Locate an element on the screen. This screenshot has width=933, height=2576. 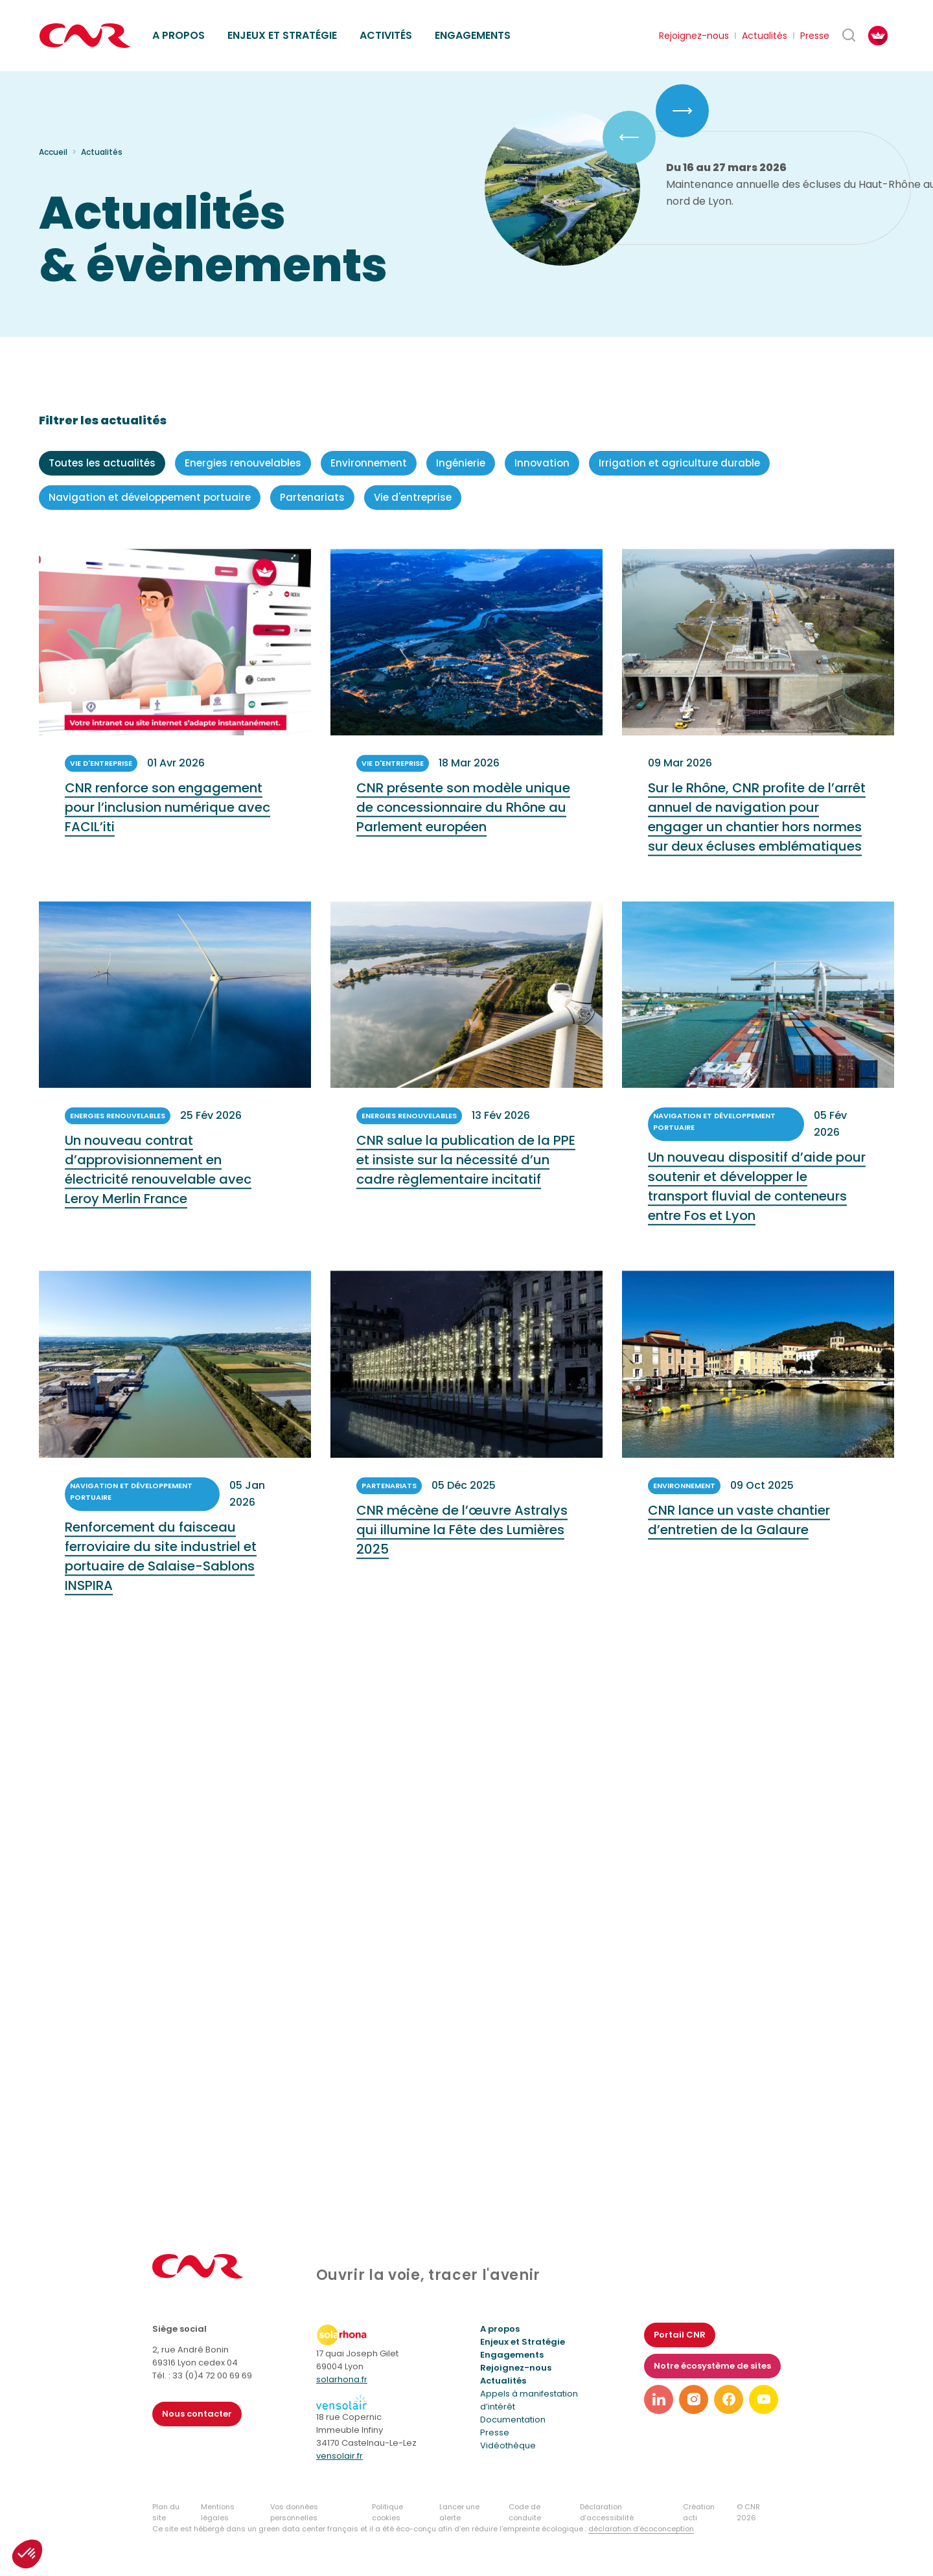
Politique cookies is located at coordinates (387, 2512).